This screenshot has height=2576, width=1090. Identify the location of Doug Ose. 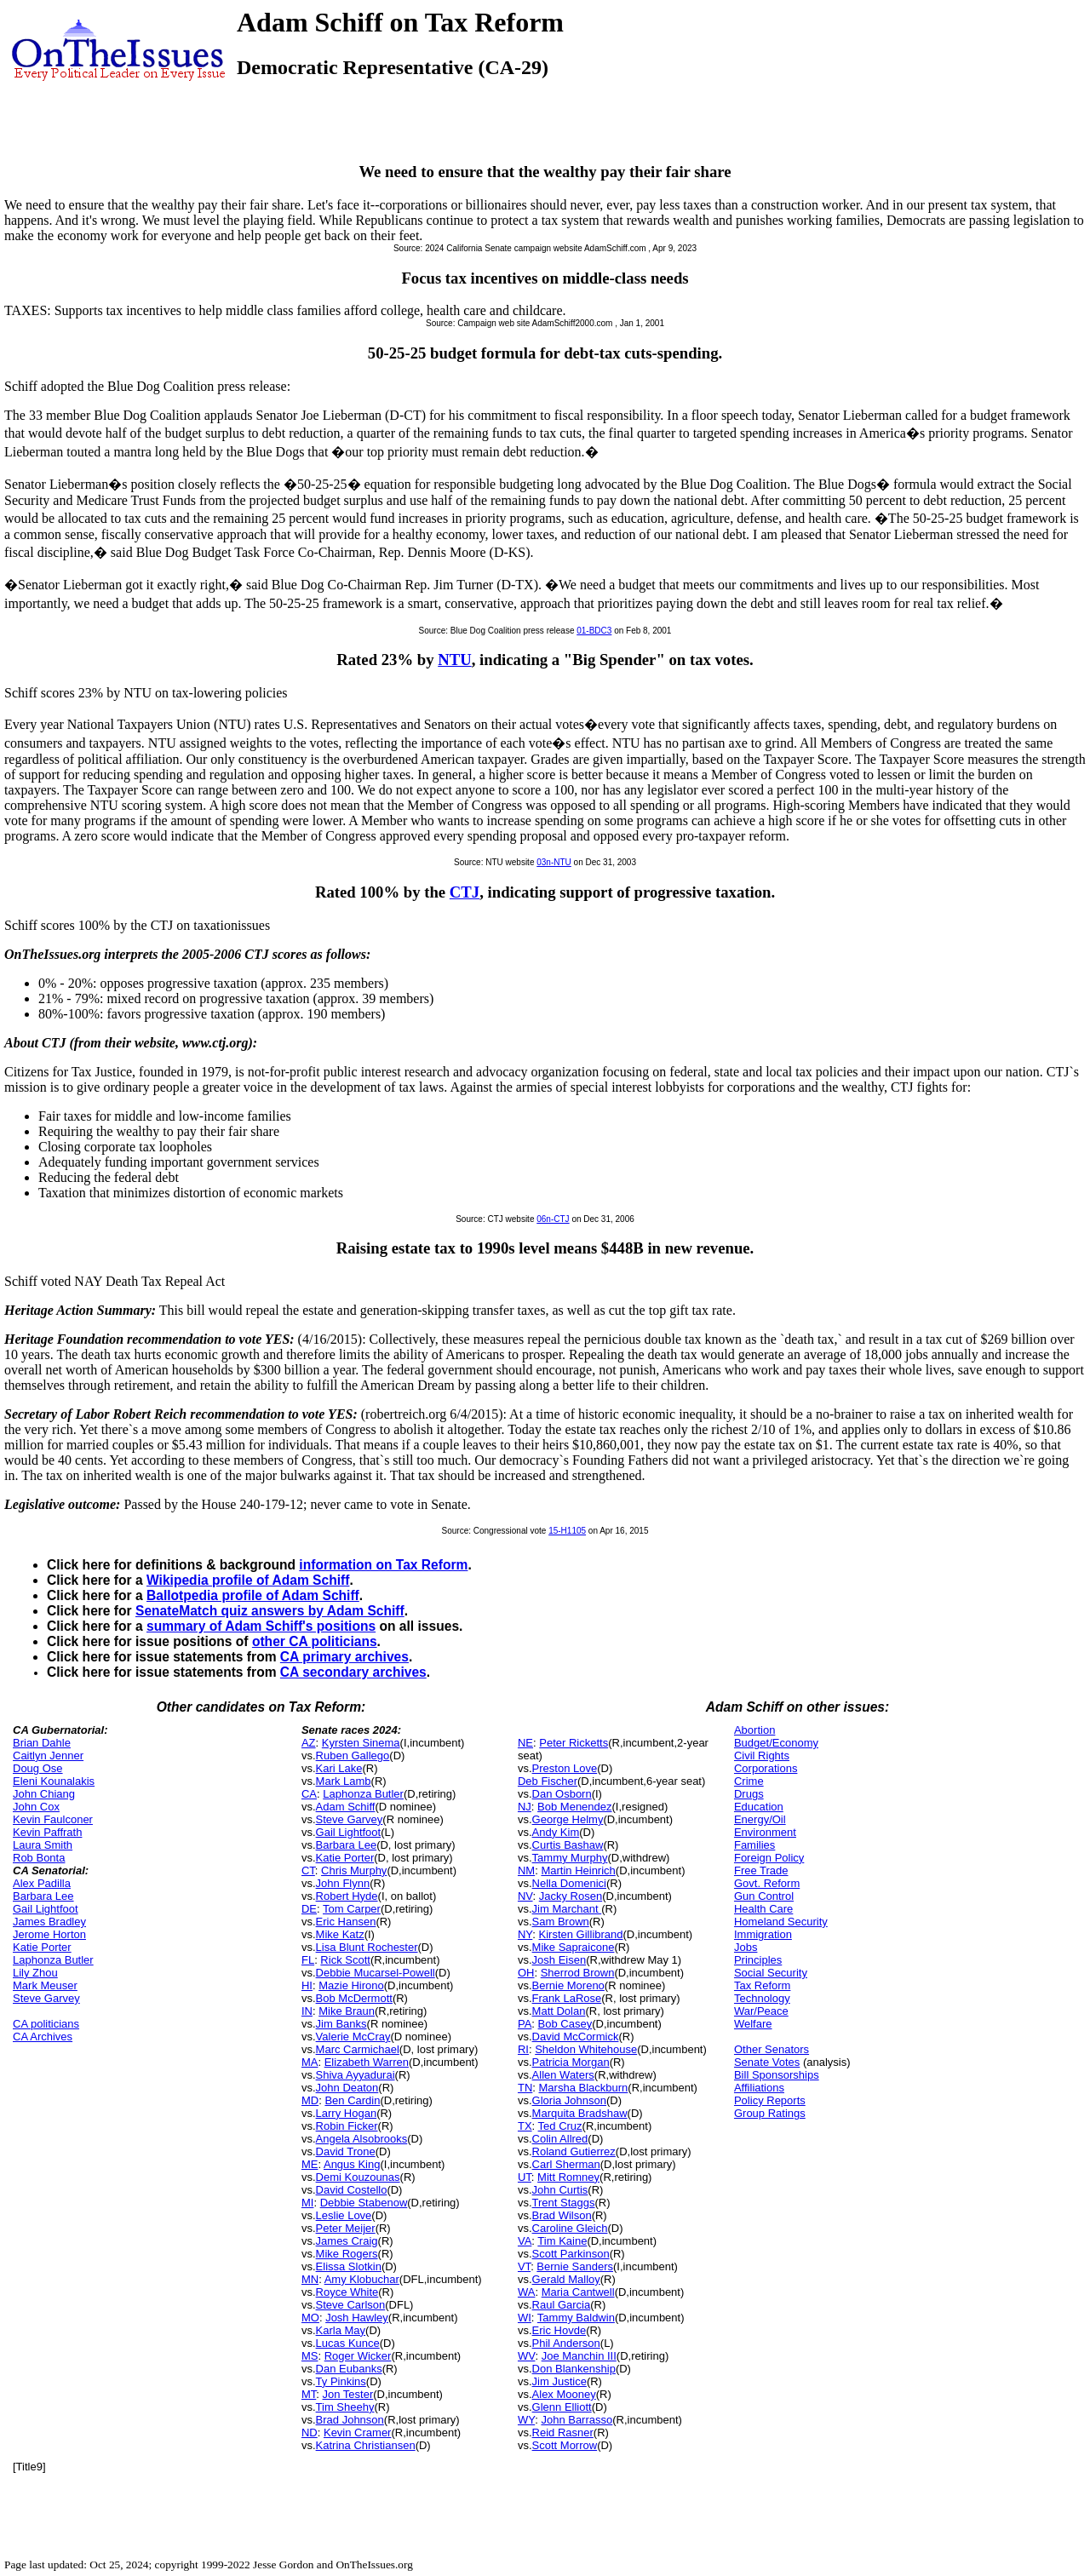
(38, 1768).